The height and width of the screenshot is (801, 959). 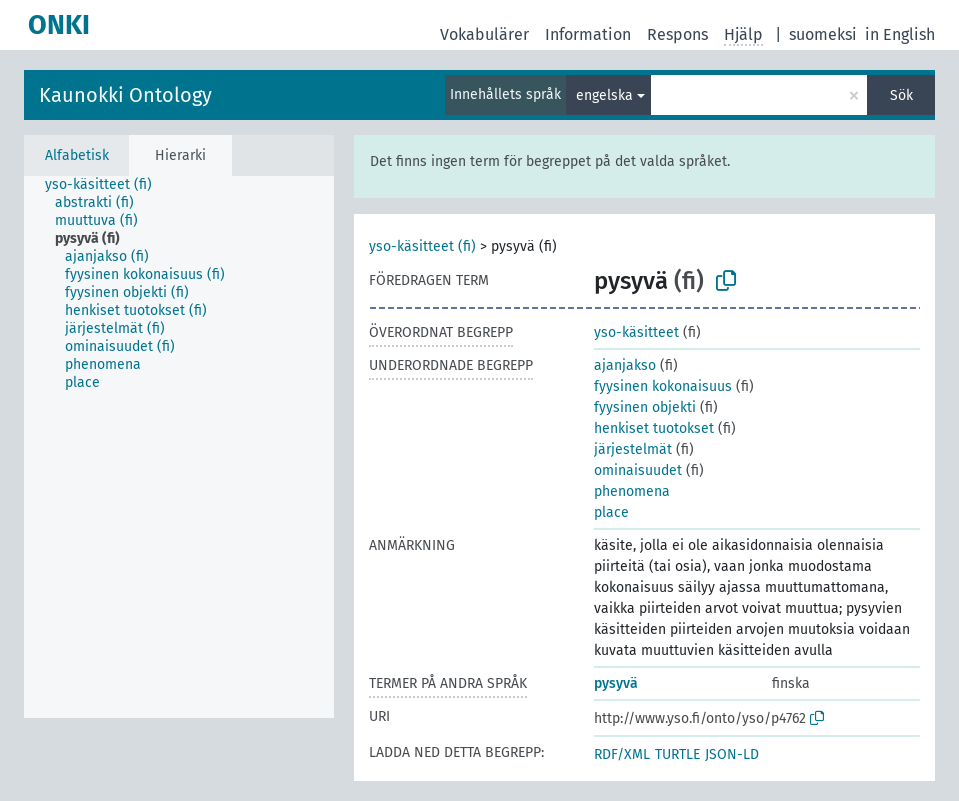 What do you see at coordinates (616, 683) in the screenshot?
I see `pysyvä` at bounding box center [616, 683].